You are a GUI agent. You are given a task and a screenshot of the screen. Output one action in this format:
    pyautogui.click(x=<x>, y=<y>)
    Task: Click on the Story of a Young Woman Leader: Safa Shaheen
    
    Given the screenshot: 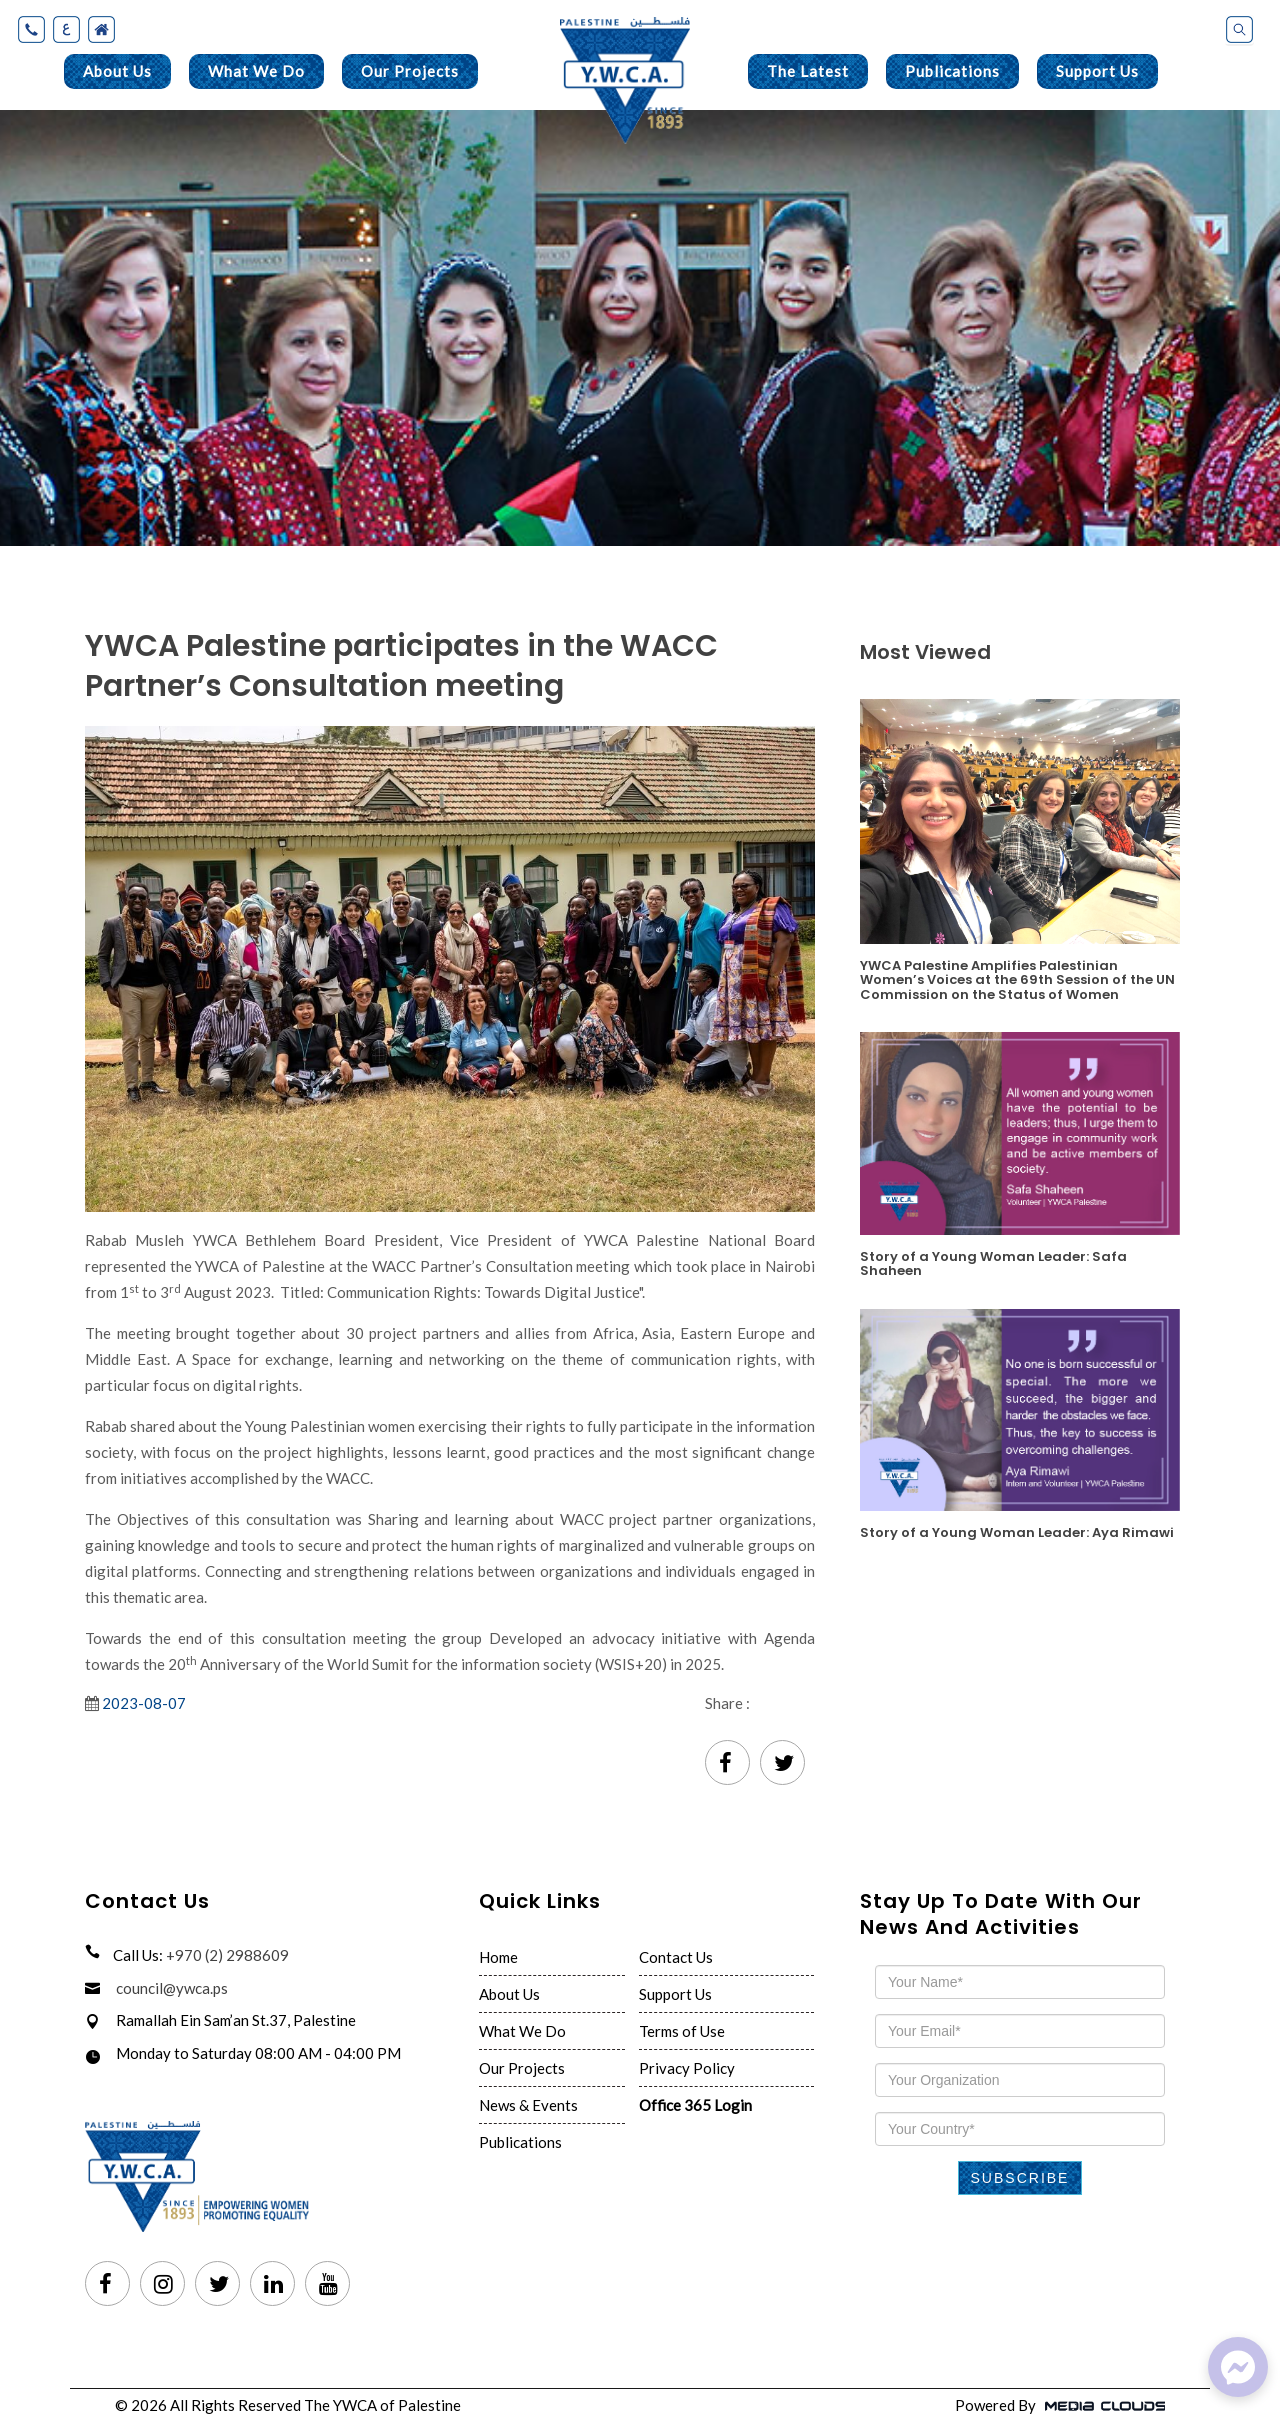 What is the action you would take?
    pyautogui.click(x=993, y=1263)
    